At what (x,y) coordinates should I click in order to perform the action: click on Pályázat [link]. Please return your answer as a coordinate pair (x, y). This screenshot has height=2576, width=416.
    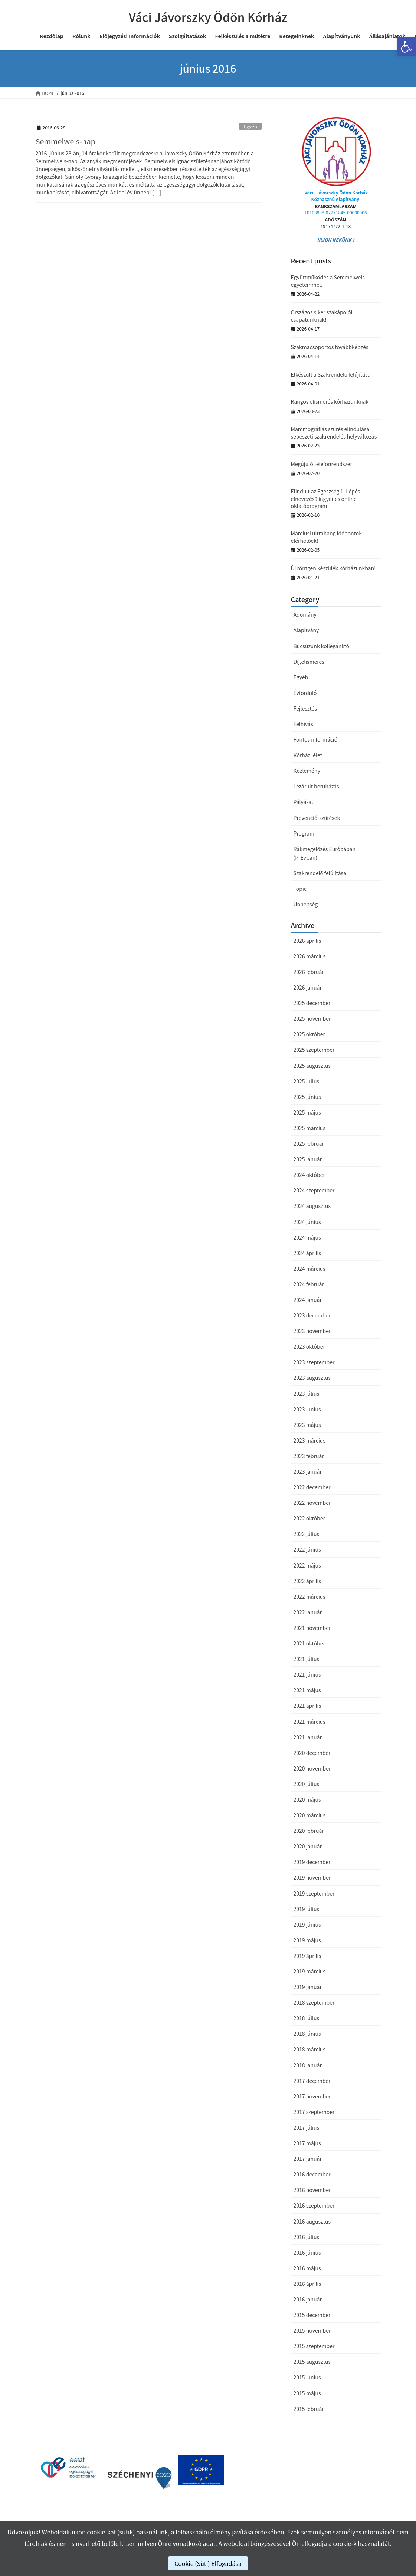
    Looking at the image, I should click on (304, 801).